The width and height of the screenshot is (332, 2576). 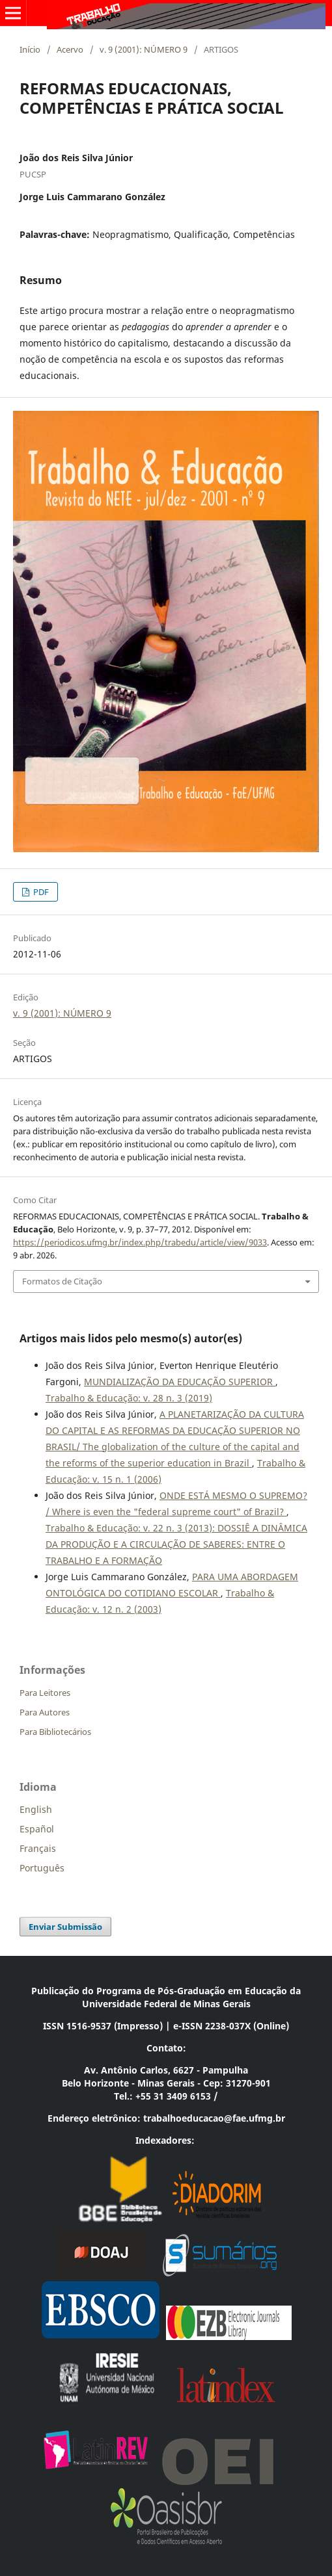 What do you see at coordinates (45, 1712) in the screenshot?
I see `Para Autores` at bounding box center [45, 1712].